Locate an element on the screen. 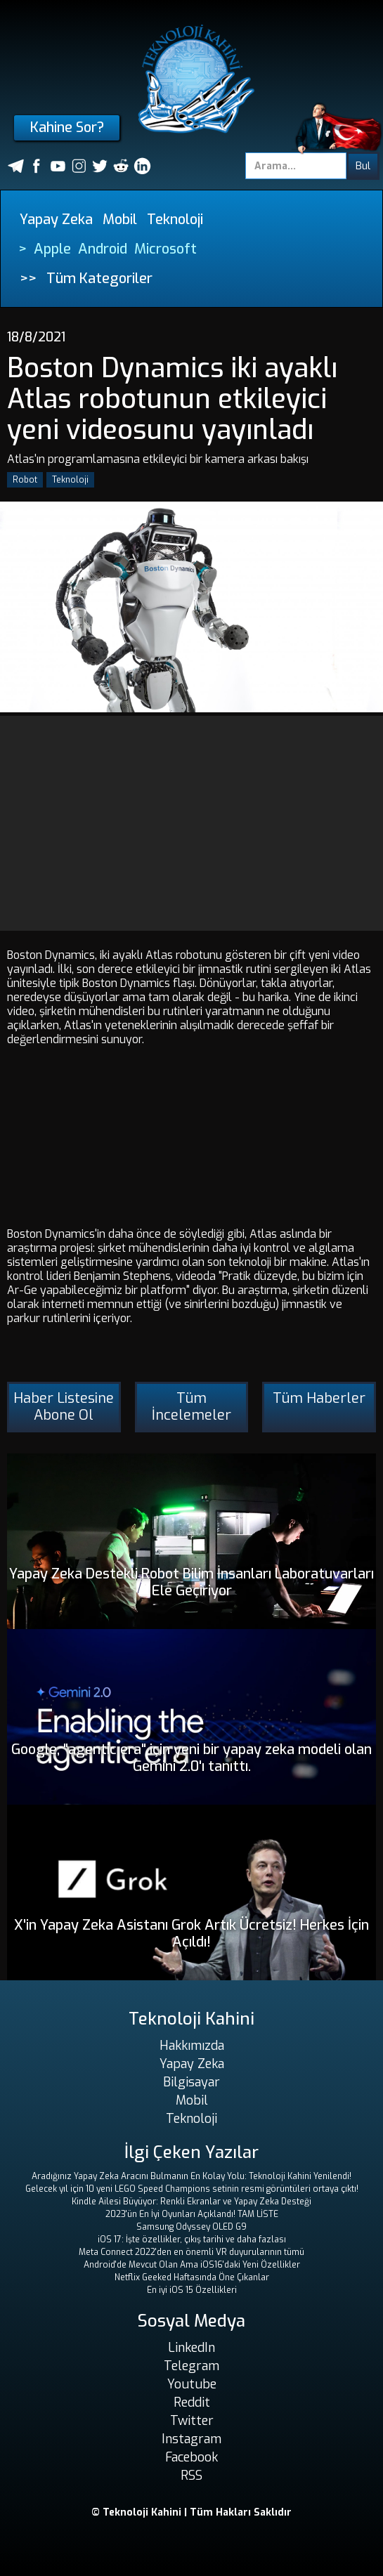 The height and width of the screenshot is (2576, 383). Youtube is located at coordinates (191, 2384).